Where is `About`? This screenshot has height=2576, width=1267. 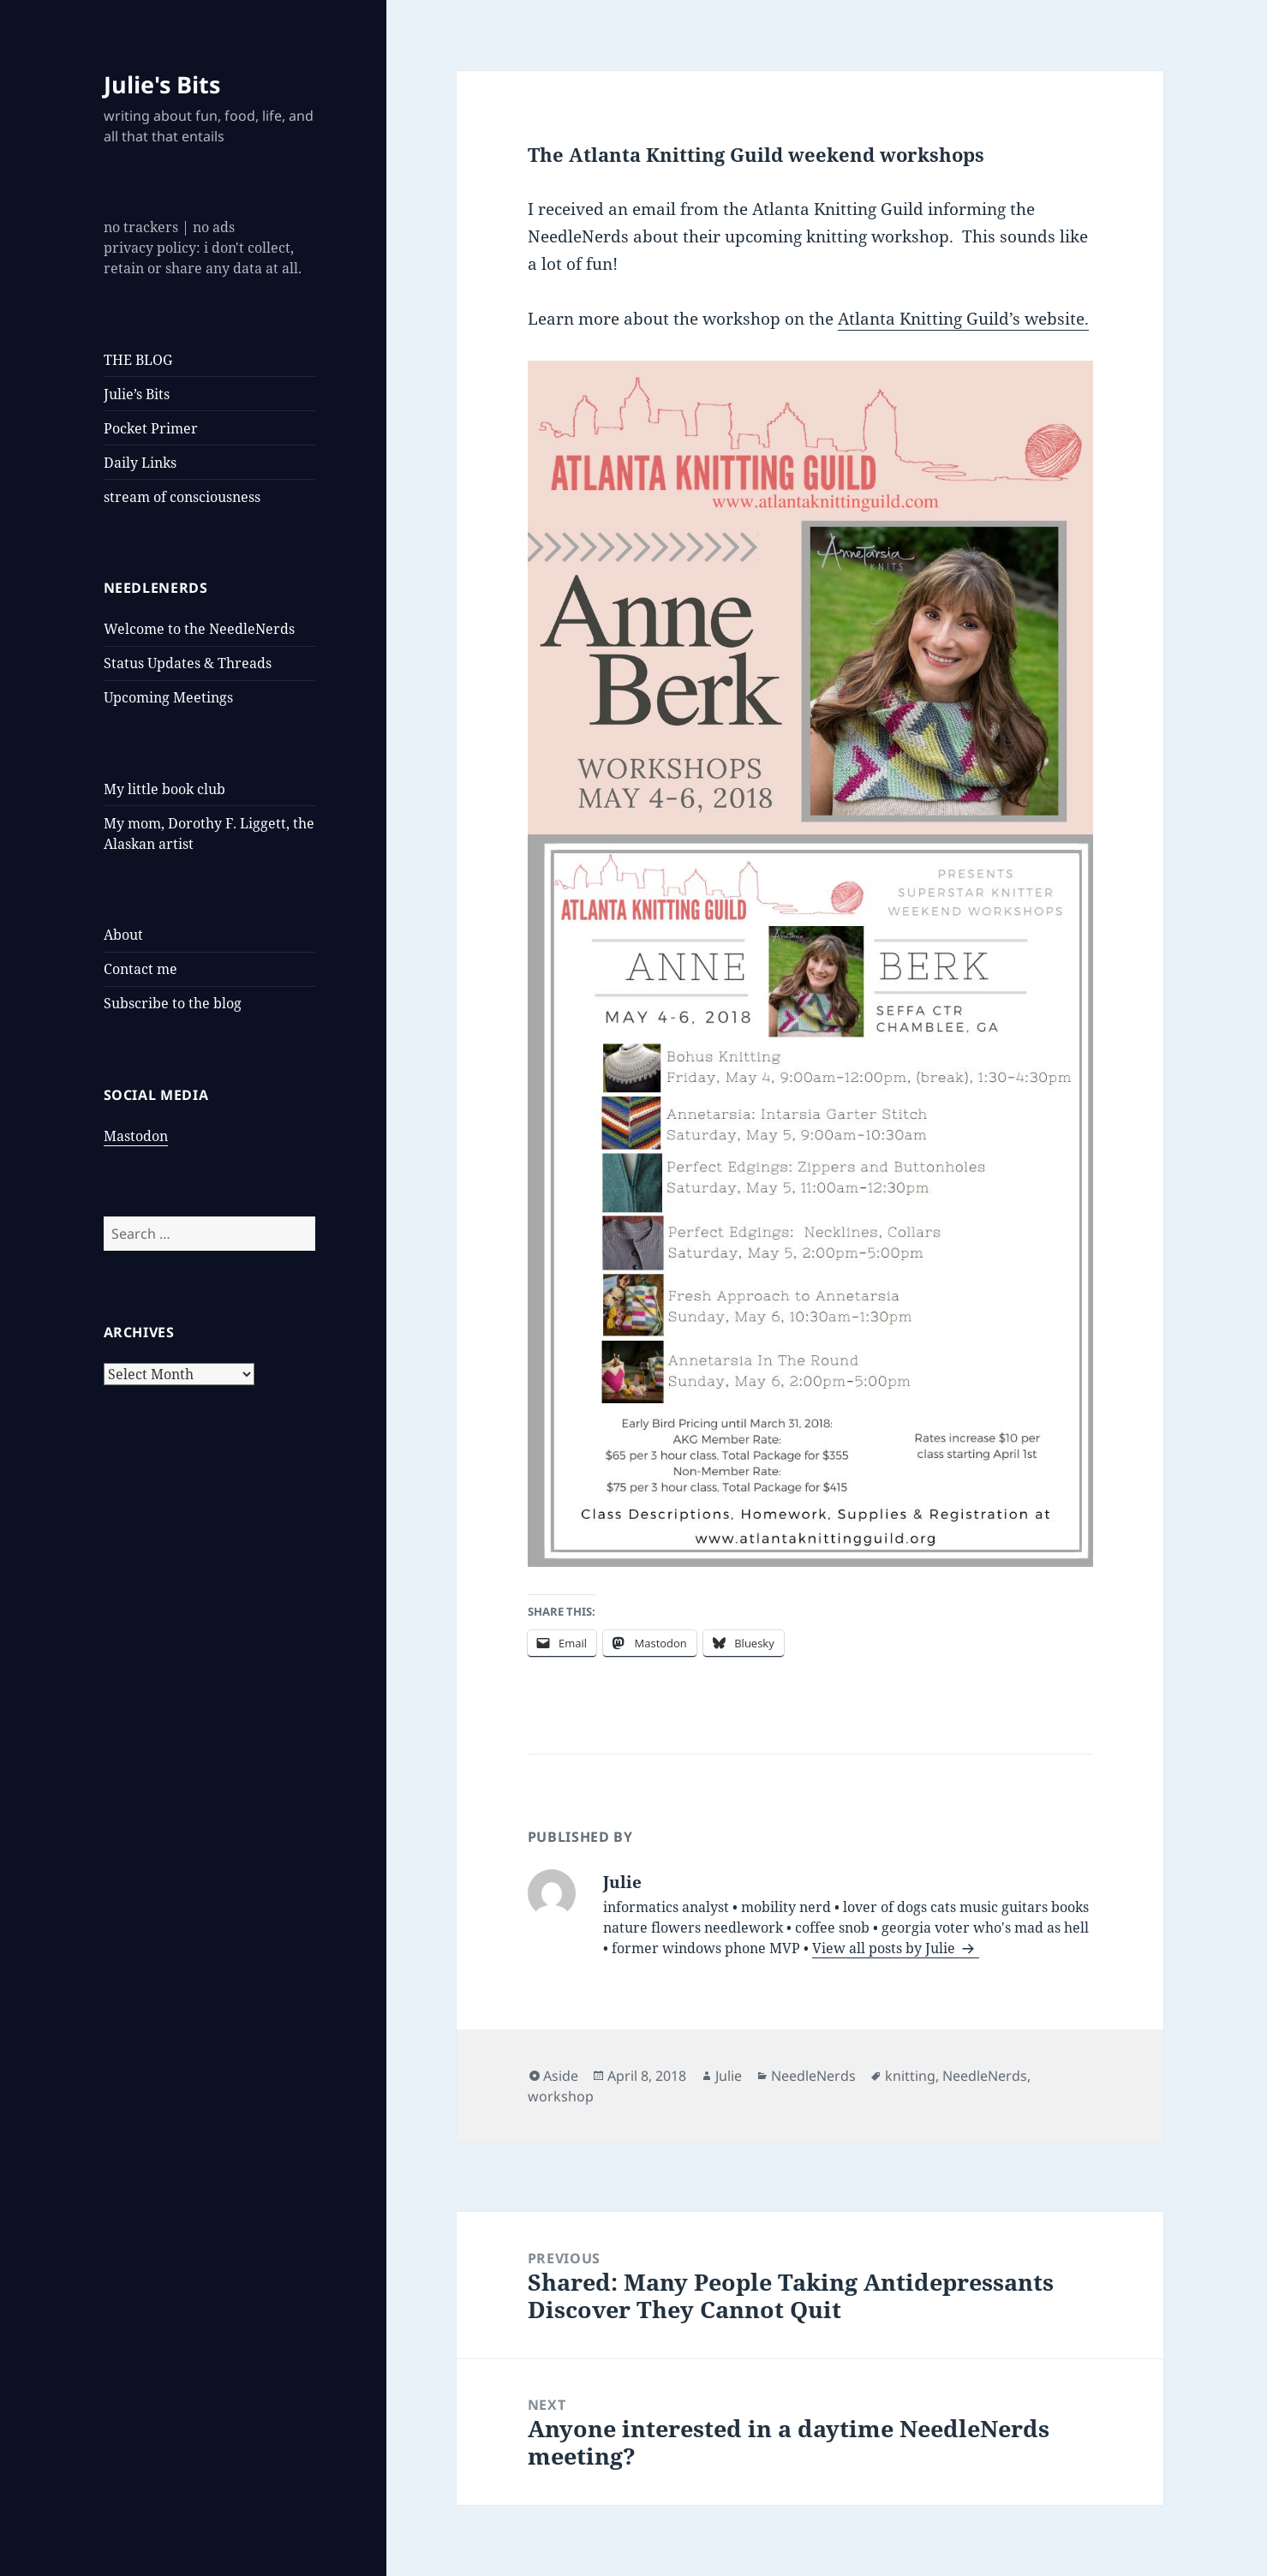
About is located at coordinates (123, 934).